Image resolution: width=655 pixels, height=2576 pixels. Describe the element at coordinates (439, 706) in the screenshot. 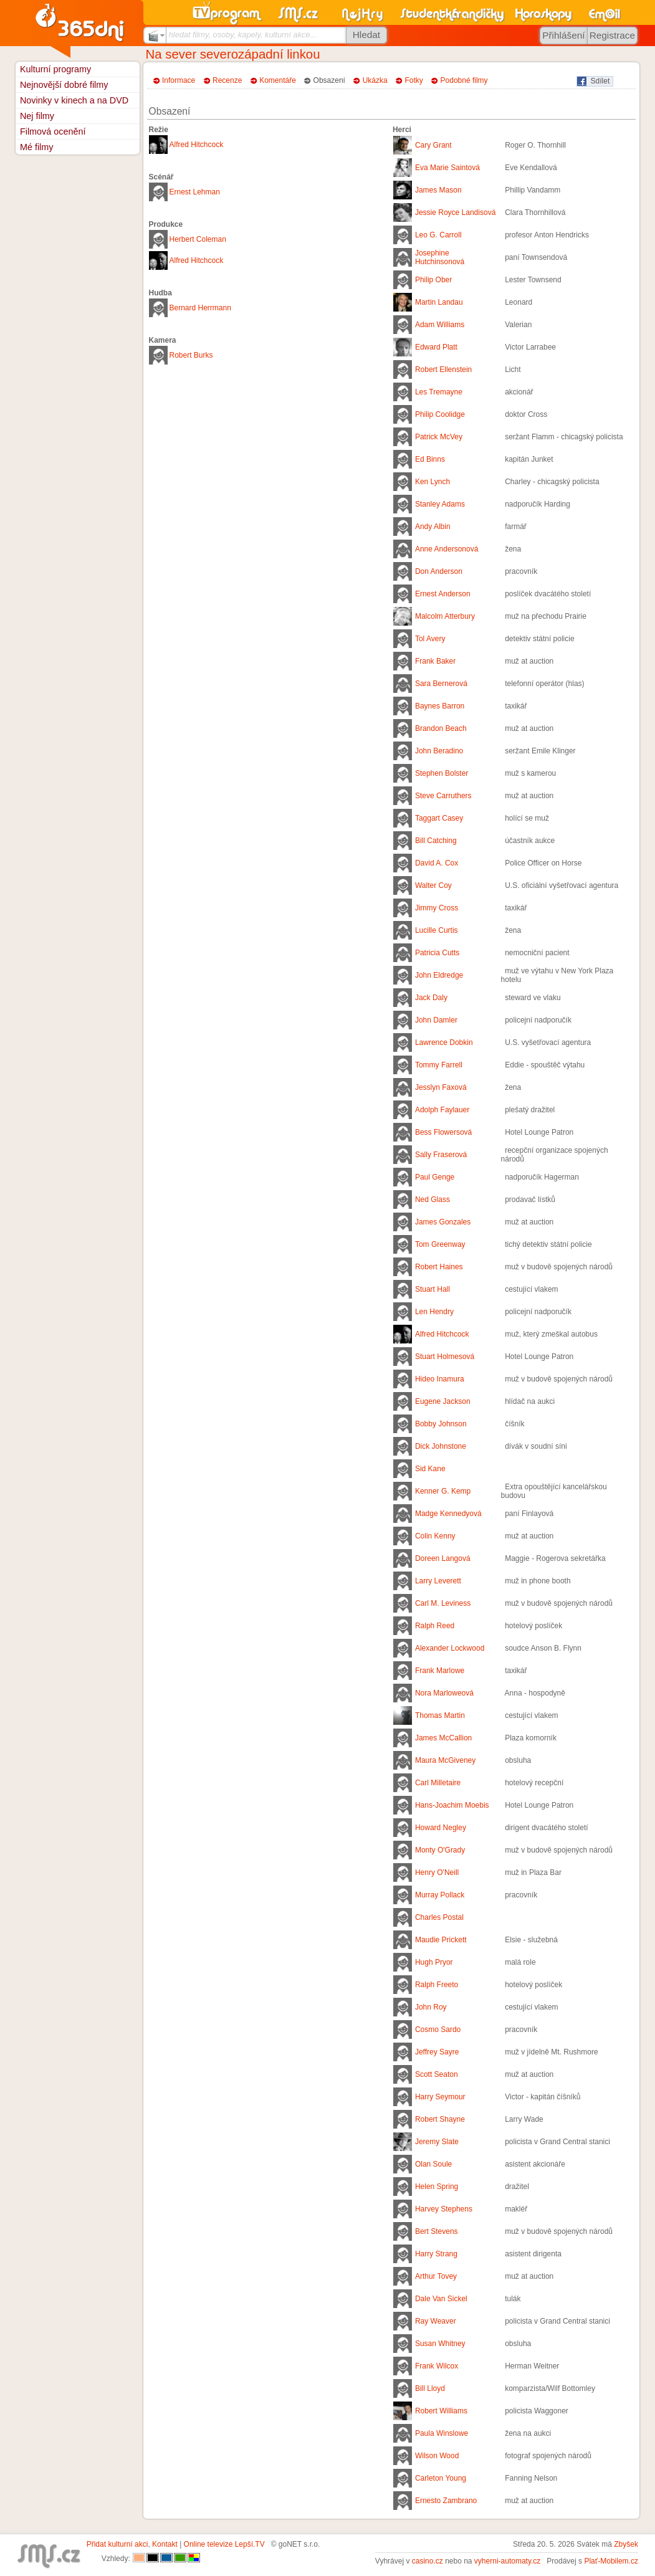

I see `Baynes Barron` at that location.